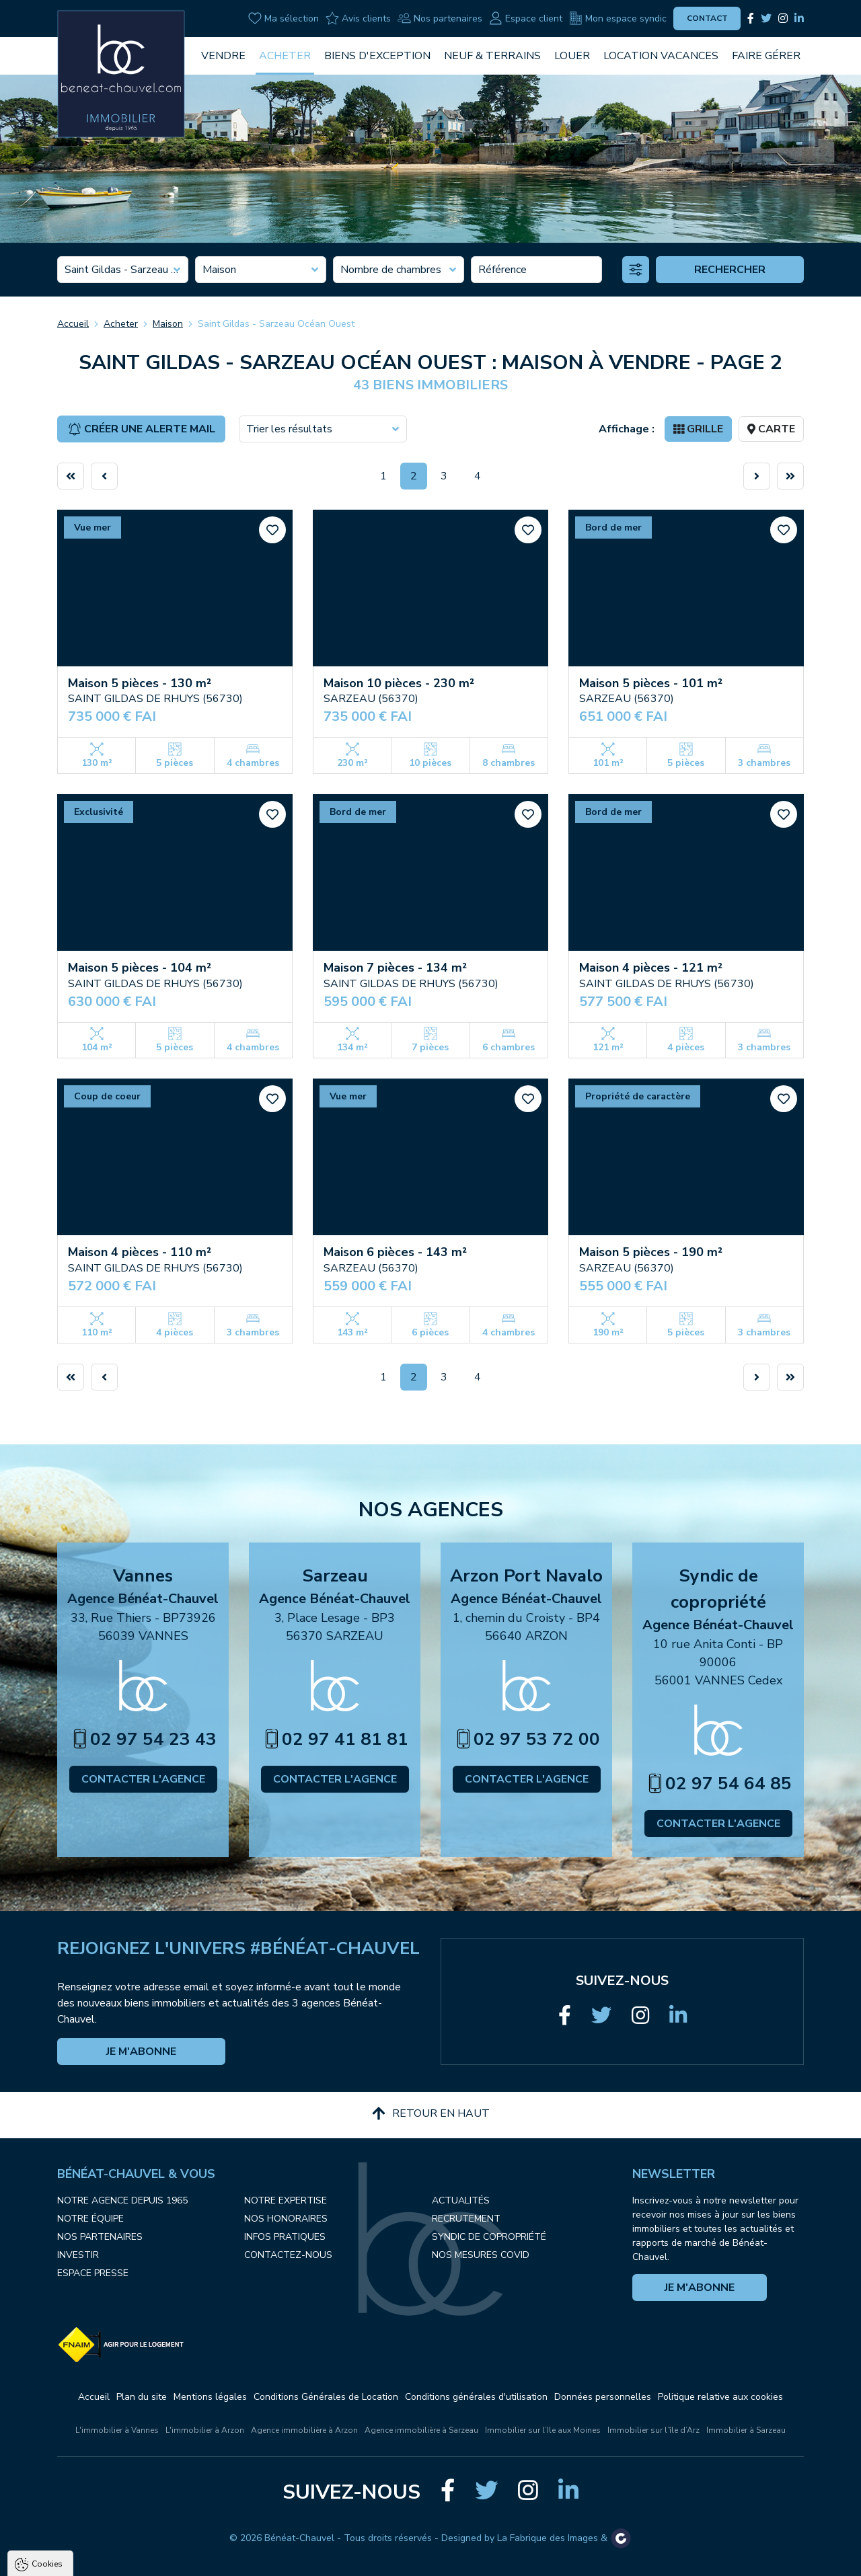 Image resolution: width=861 pixels, height=2576 pixels. What do you see at coordinates (698, 429) in the screenshot?
I see `Grille` at bounding box center [698, 429].